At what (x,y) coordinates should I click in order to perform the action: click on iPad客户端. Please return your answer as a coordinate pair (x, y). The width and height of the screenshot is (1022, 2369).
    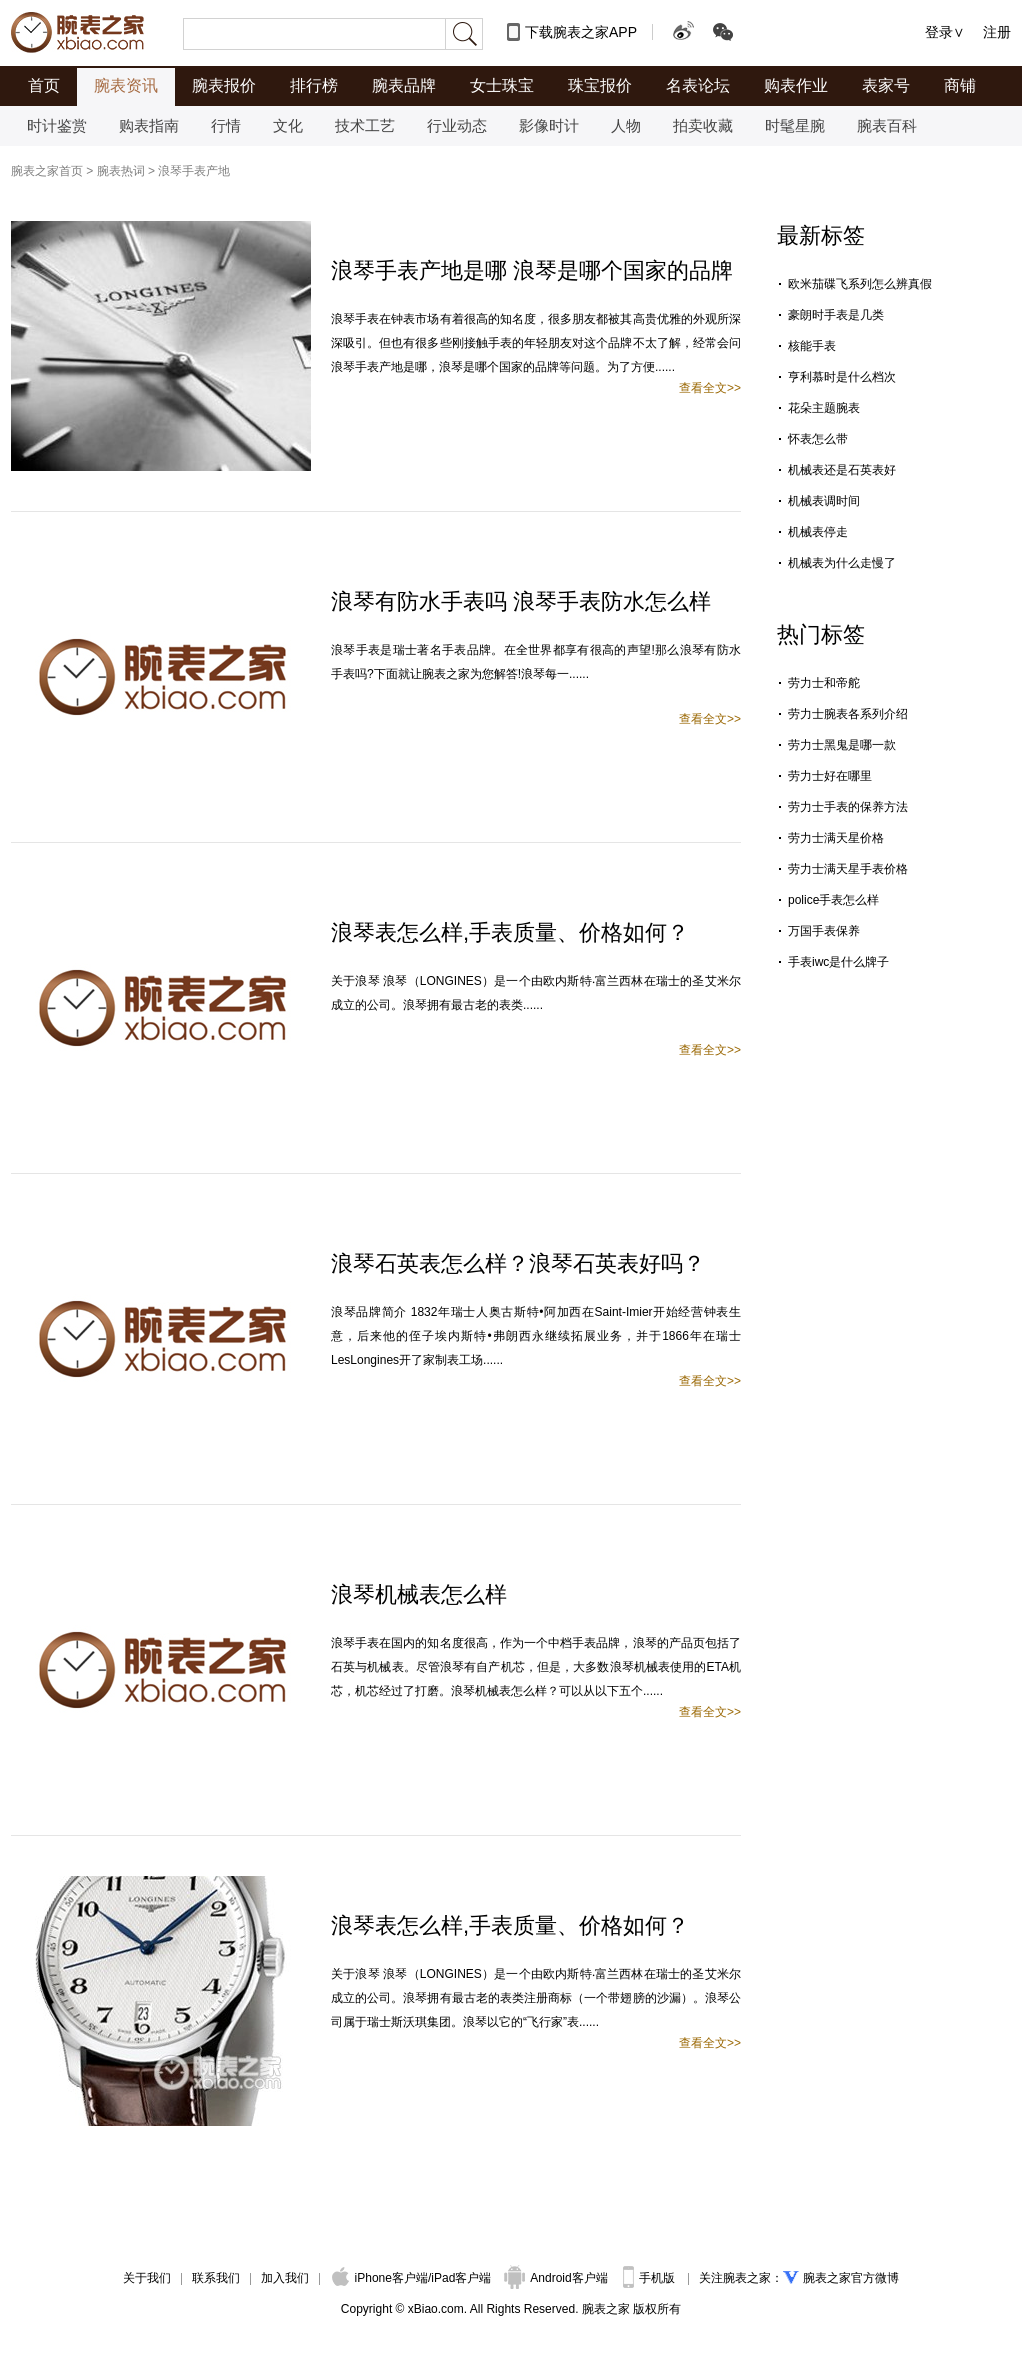
    Looking at the image, I should click on (461, 2278).